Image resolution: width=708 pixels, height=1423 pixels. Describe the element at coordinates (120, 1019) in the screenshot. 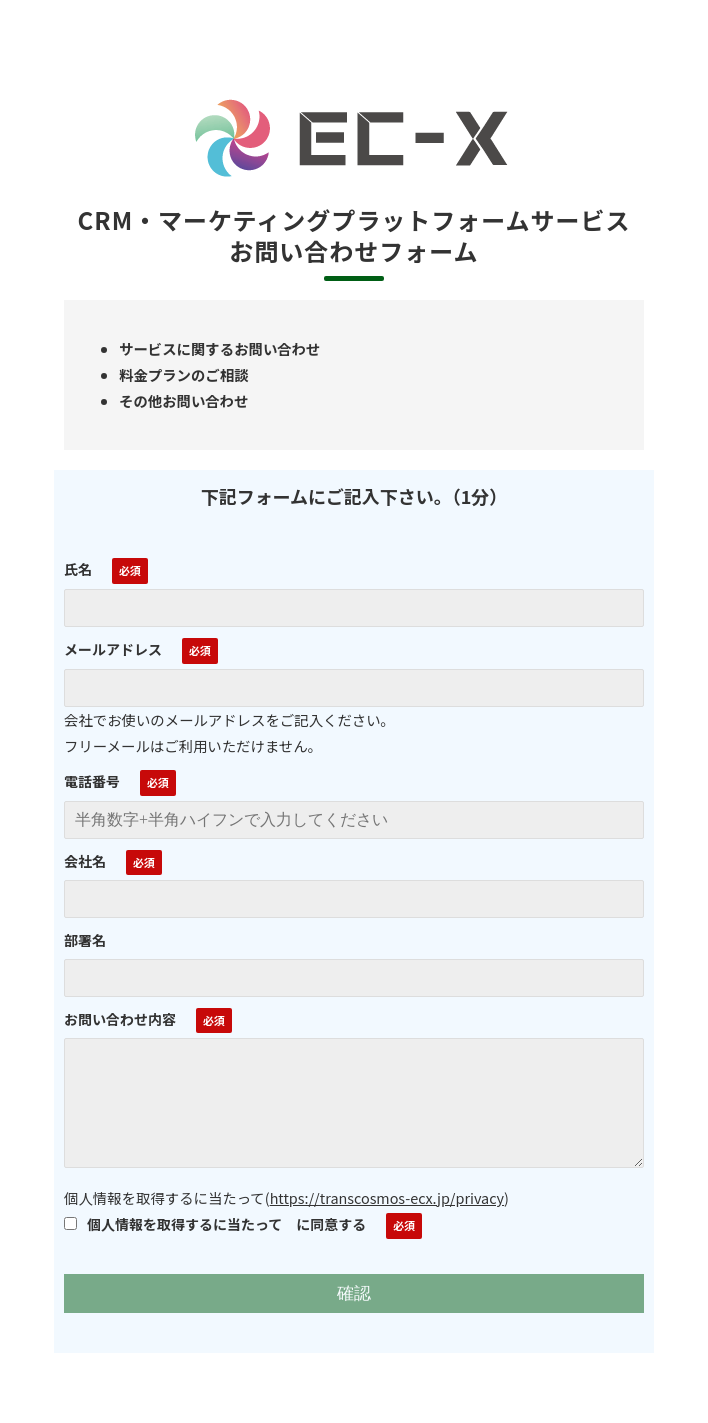

I see `お問い合わせ内容` at that location.